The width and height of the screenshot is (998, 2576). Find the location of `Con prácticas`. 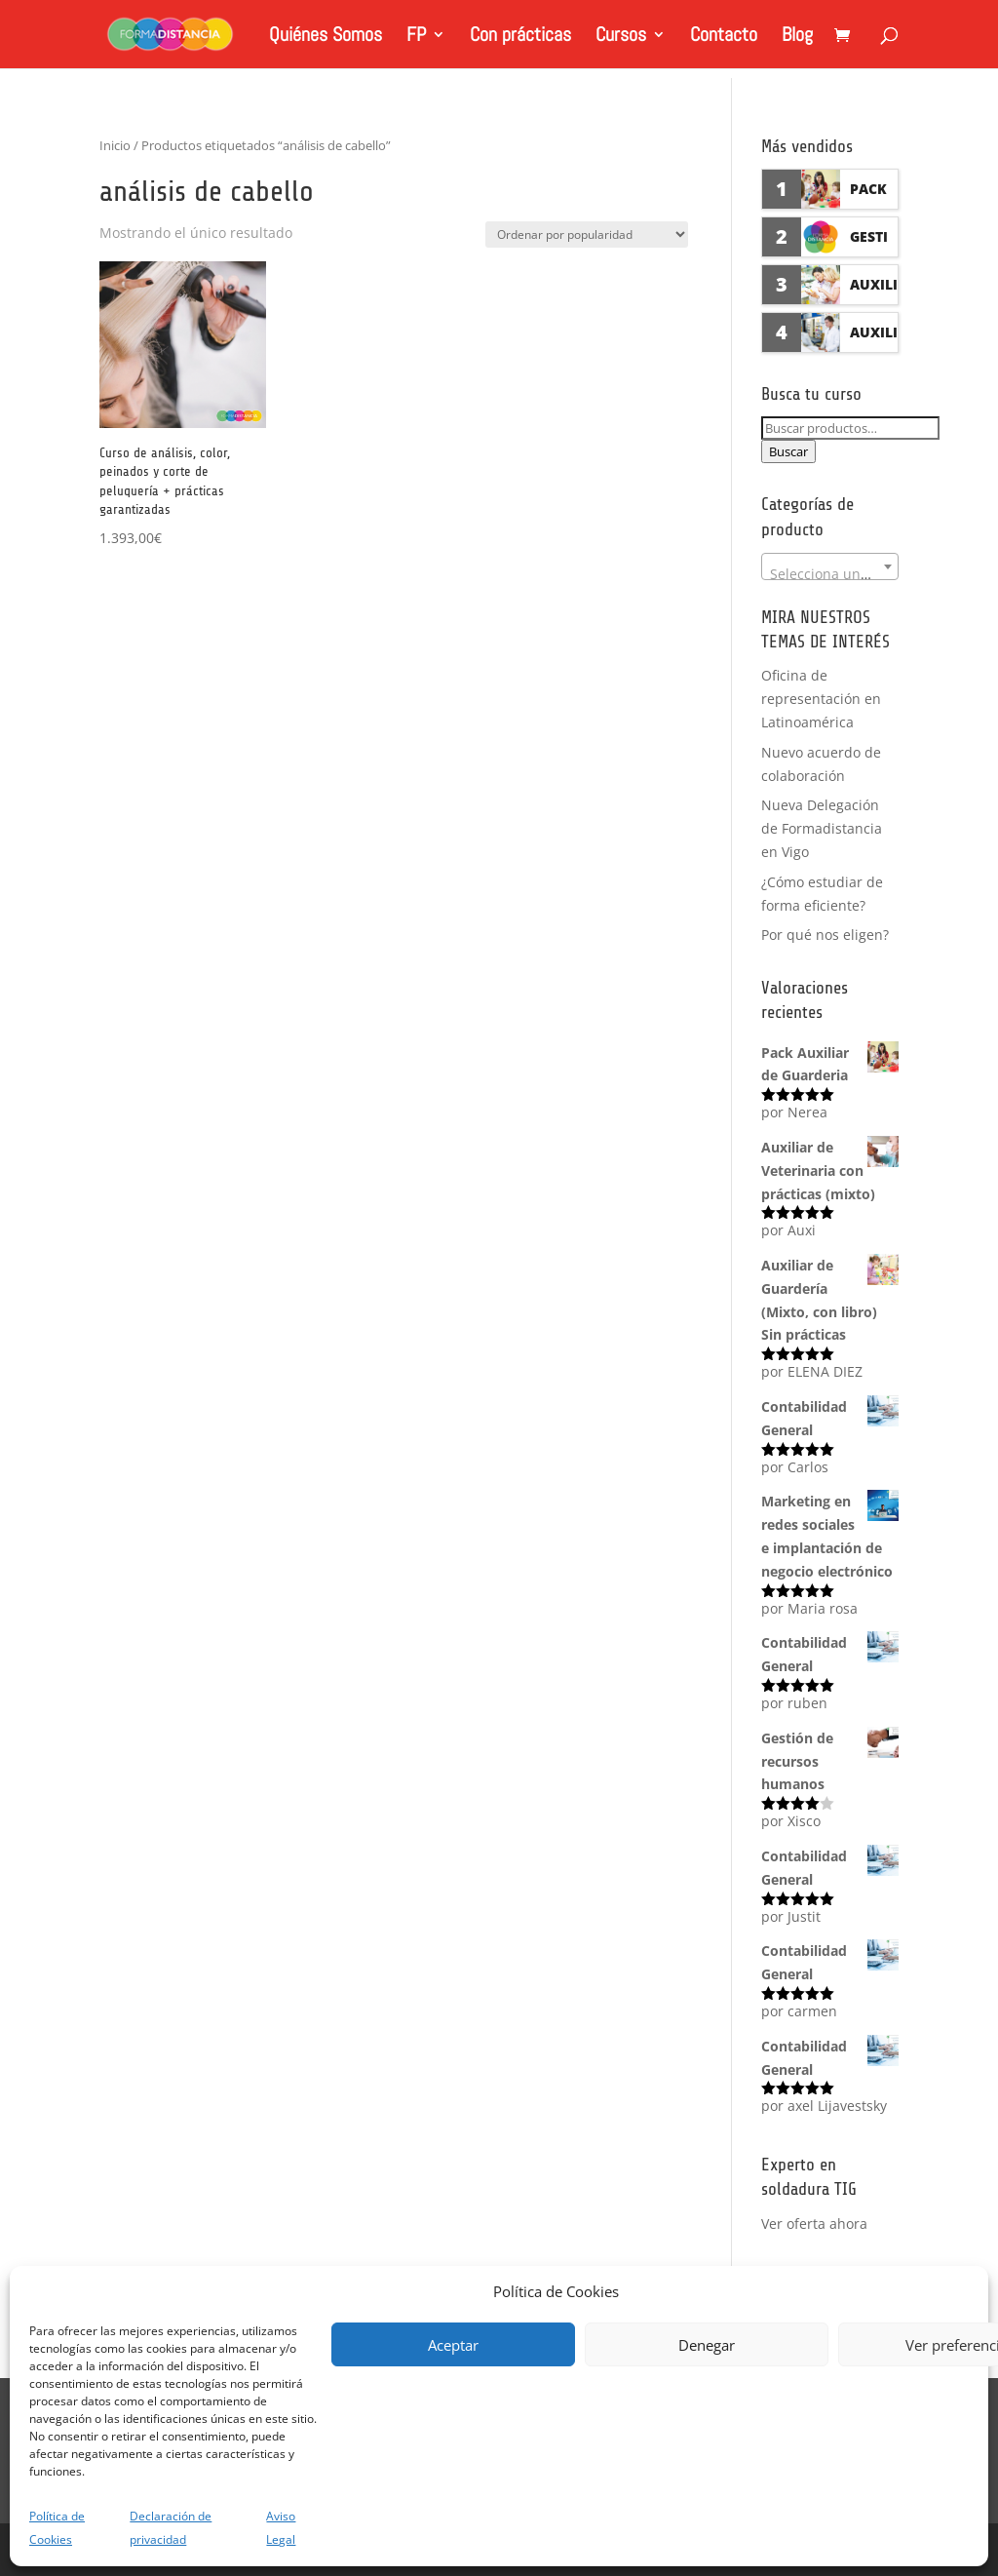

Con prácticas is located at coordinates (520, 37).